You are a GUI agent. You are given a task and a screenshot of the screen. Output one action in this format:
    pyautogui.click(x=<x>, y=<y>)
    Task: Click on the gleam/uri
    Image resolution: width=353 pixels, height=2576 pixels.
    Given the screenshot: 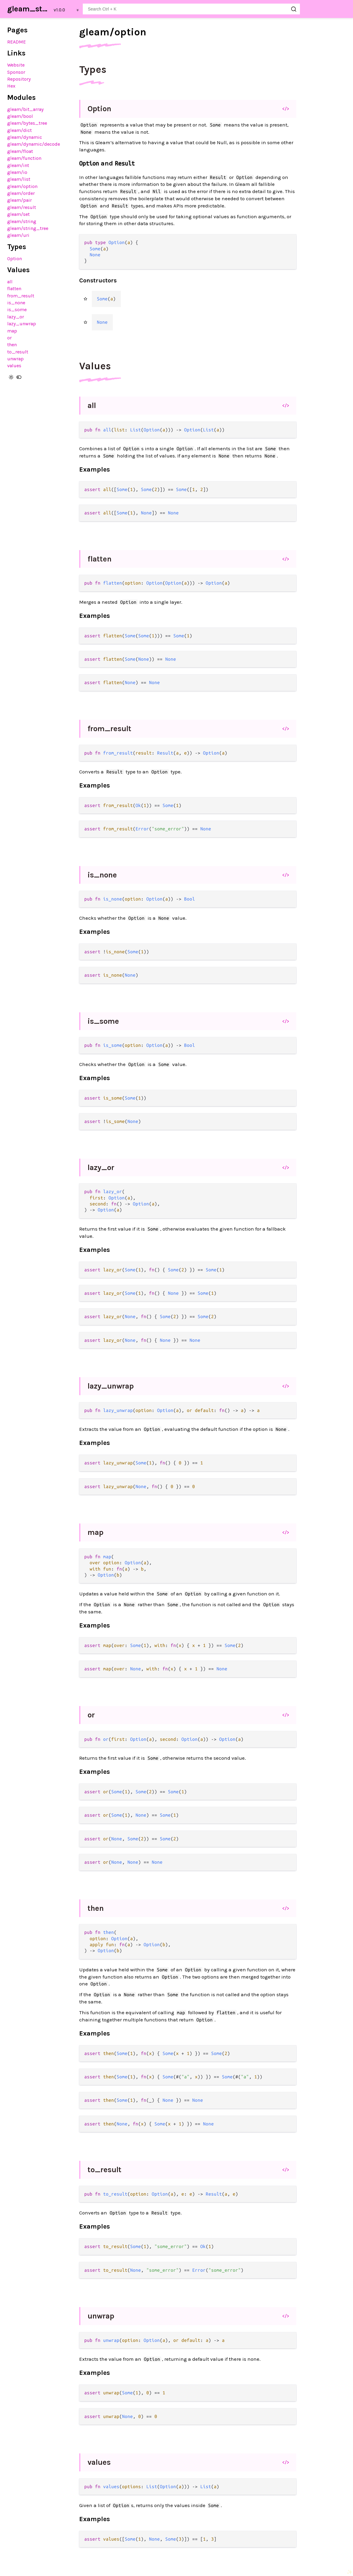 What is the action you would take?
    pyautogui.click(x=18, y=235)
    